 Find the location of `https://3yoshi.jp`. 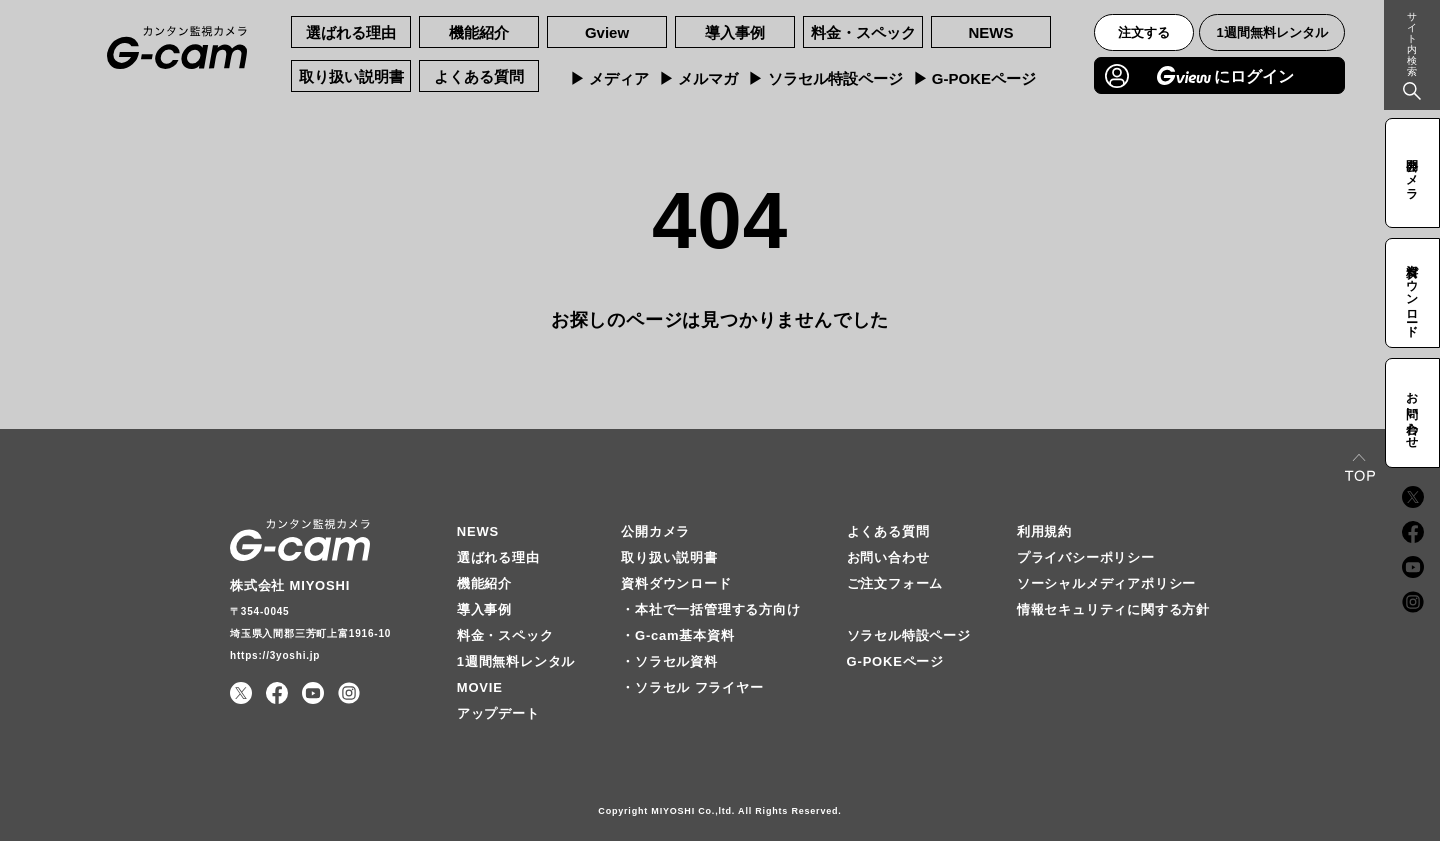

https://3yoshi.jp is located at coordinates (275, 655).